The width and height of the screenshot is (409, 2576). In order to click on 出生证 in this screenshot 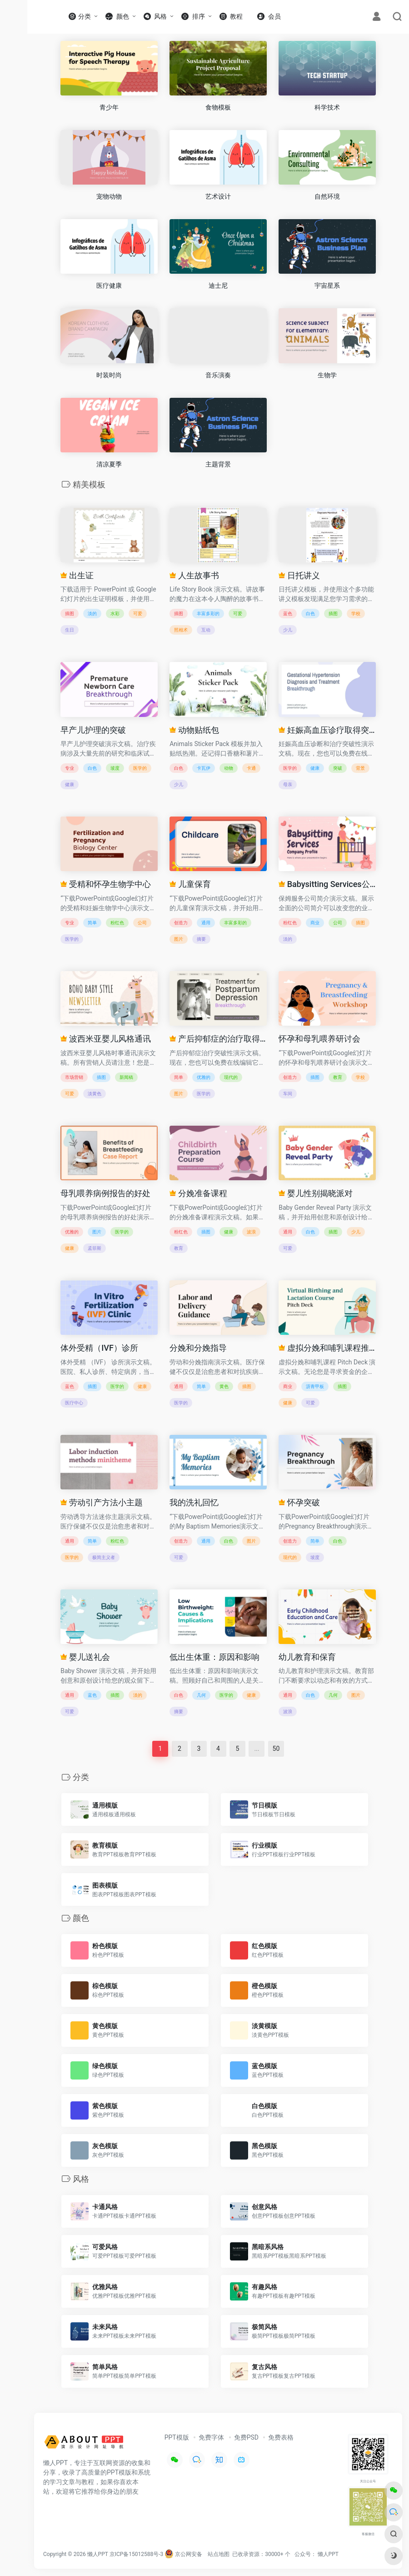, I will do `click(76, 575)`.